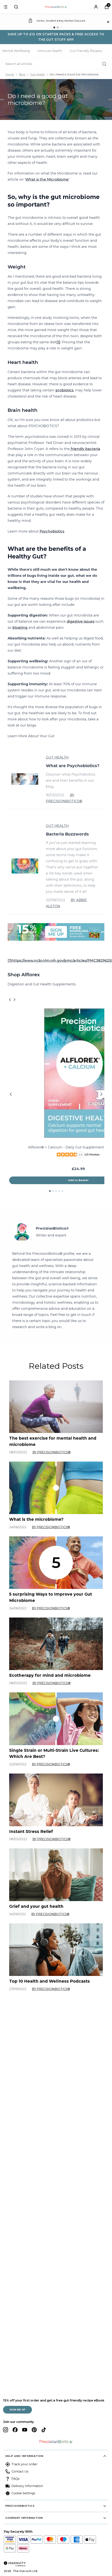 The height and width of the screenshot is (2576, 112). Describe the element at coordinates (56, 1191) in the screenshot. I see `[Go to slide 3 of 5]` at that location.